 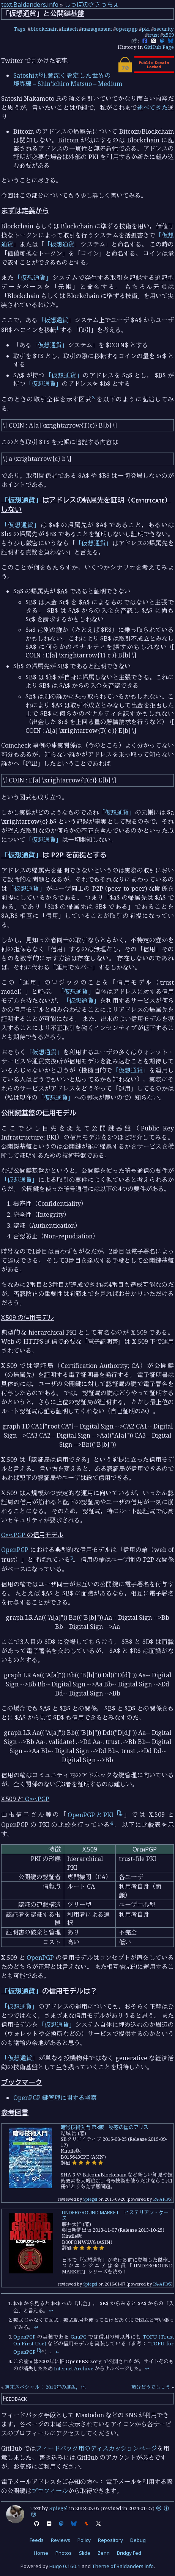 I want to click on 週末スペシャル： 2019年の暦象，他, so click(x=45, y=2387).